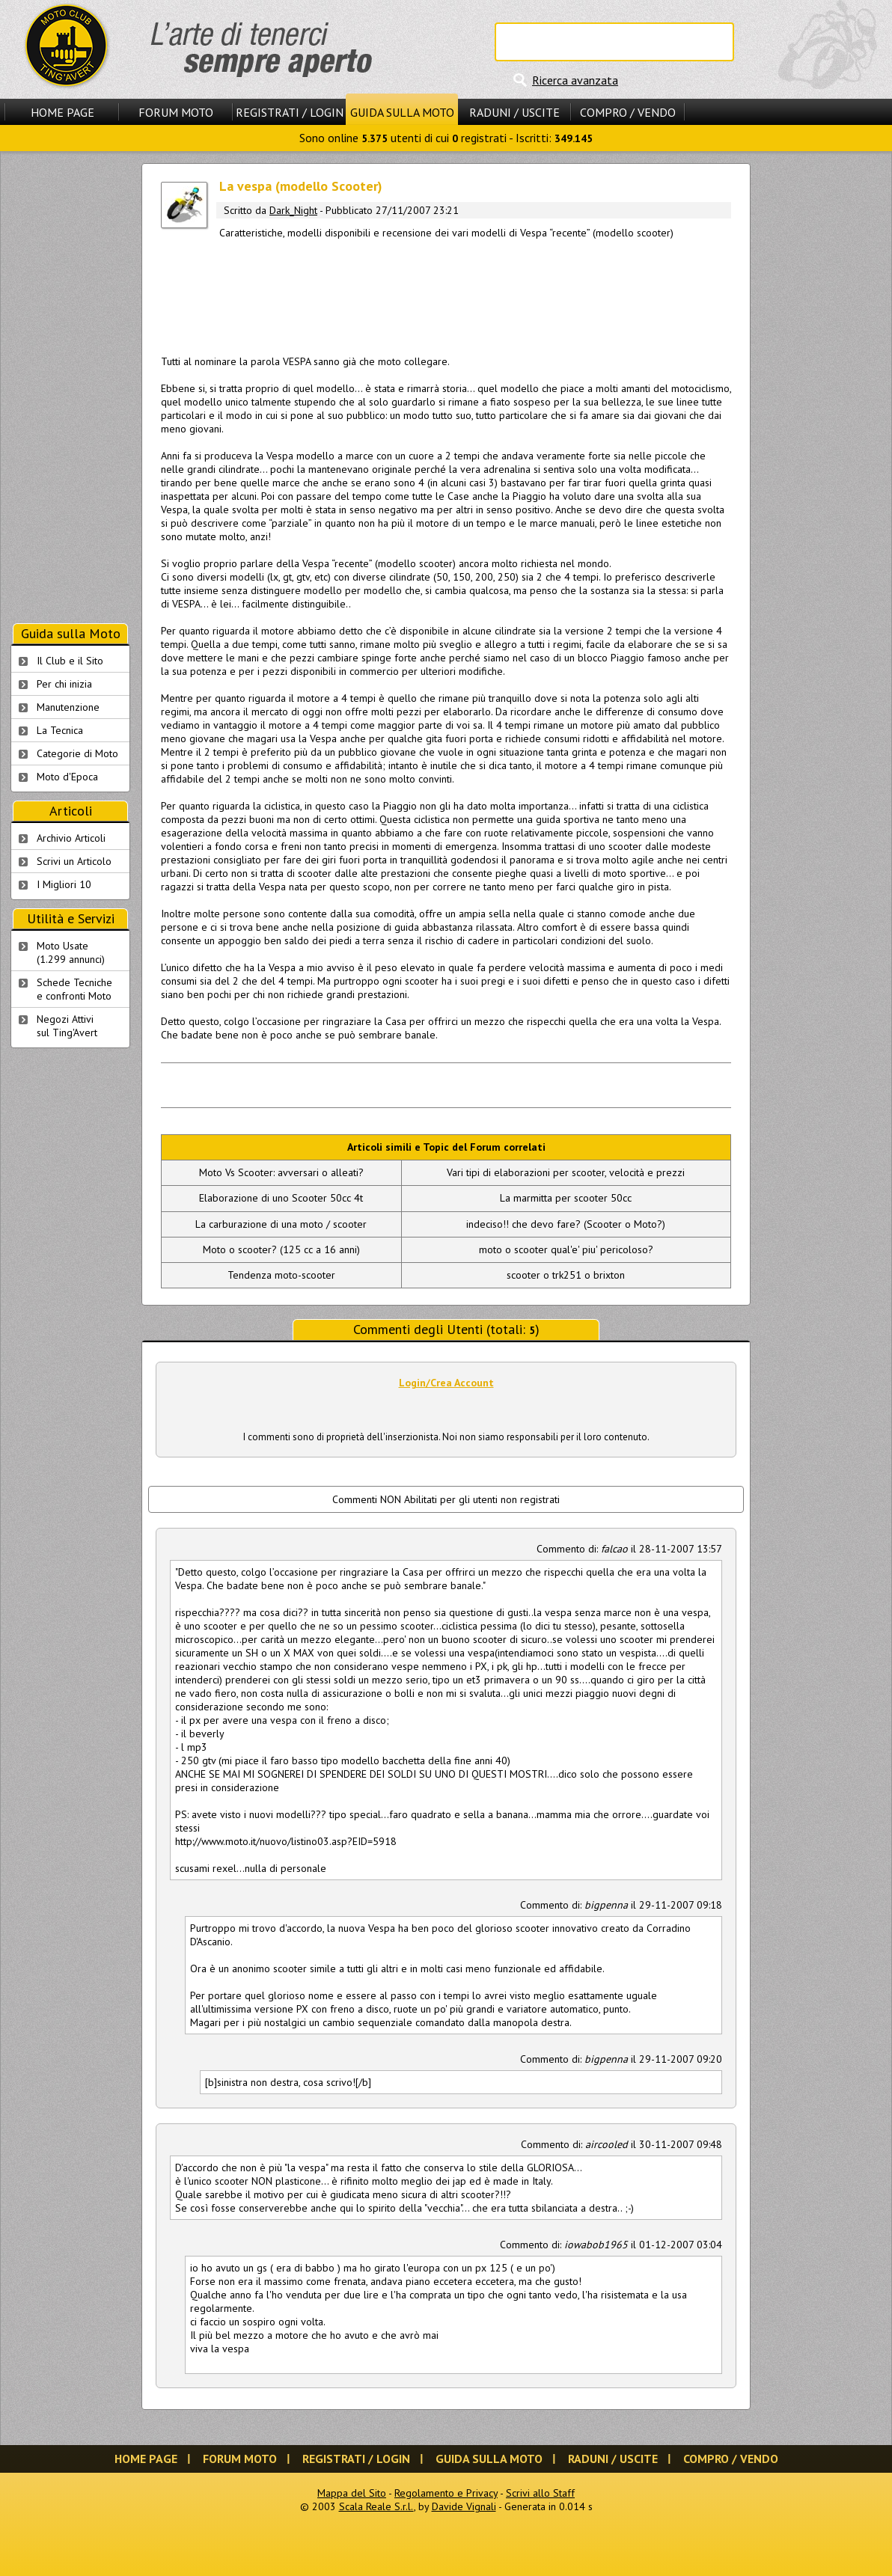  Describe the element at coordinates (74, 861) in the screenshot. I see `Scrivi un Articolo` at that location.